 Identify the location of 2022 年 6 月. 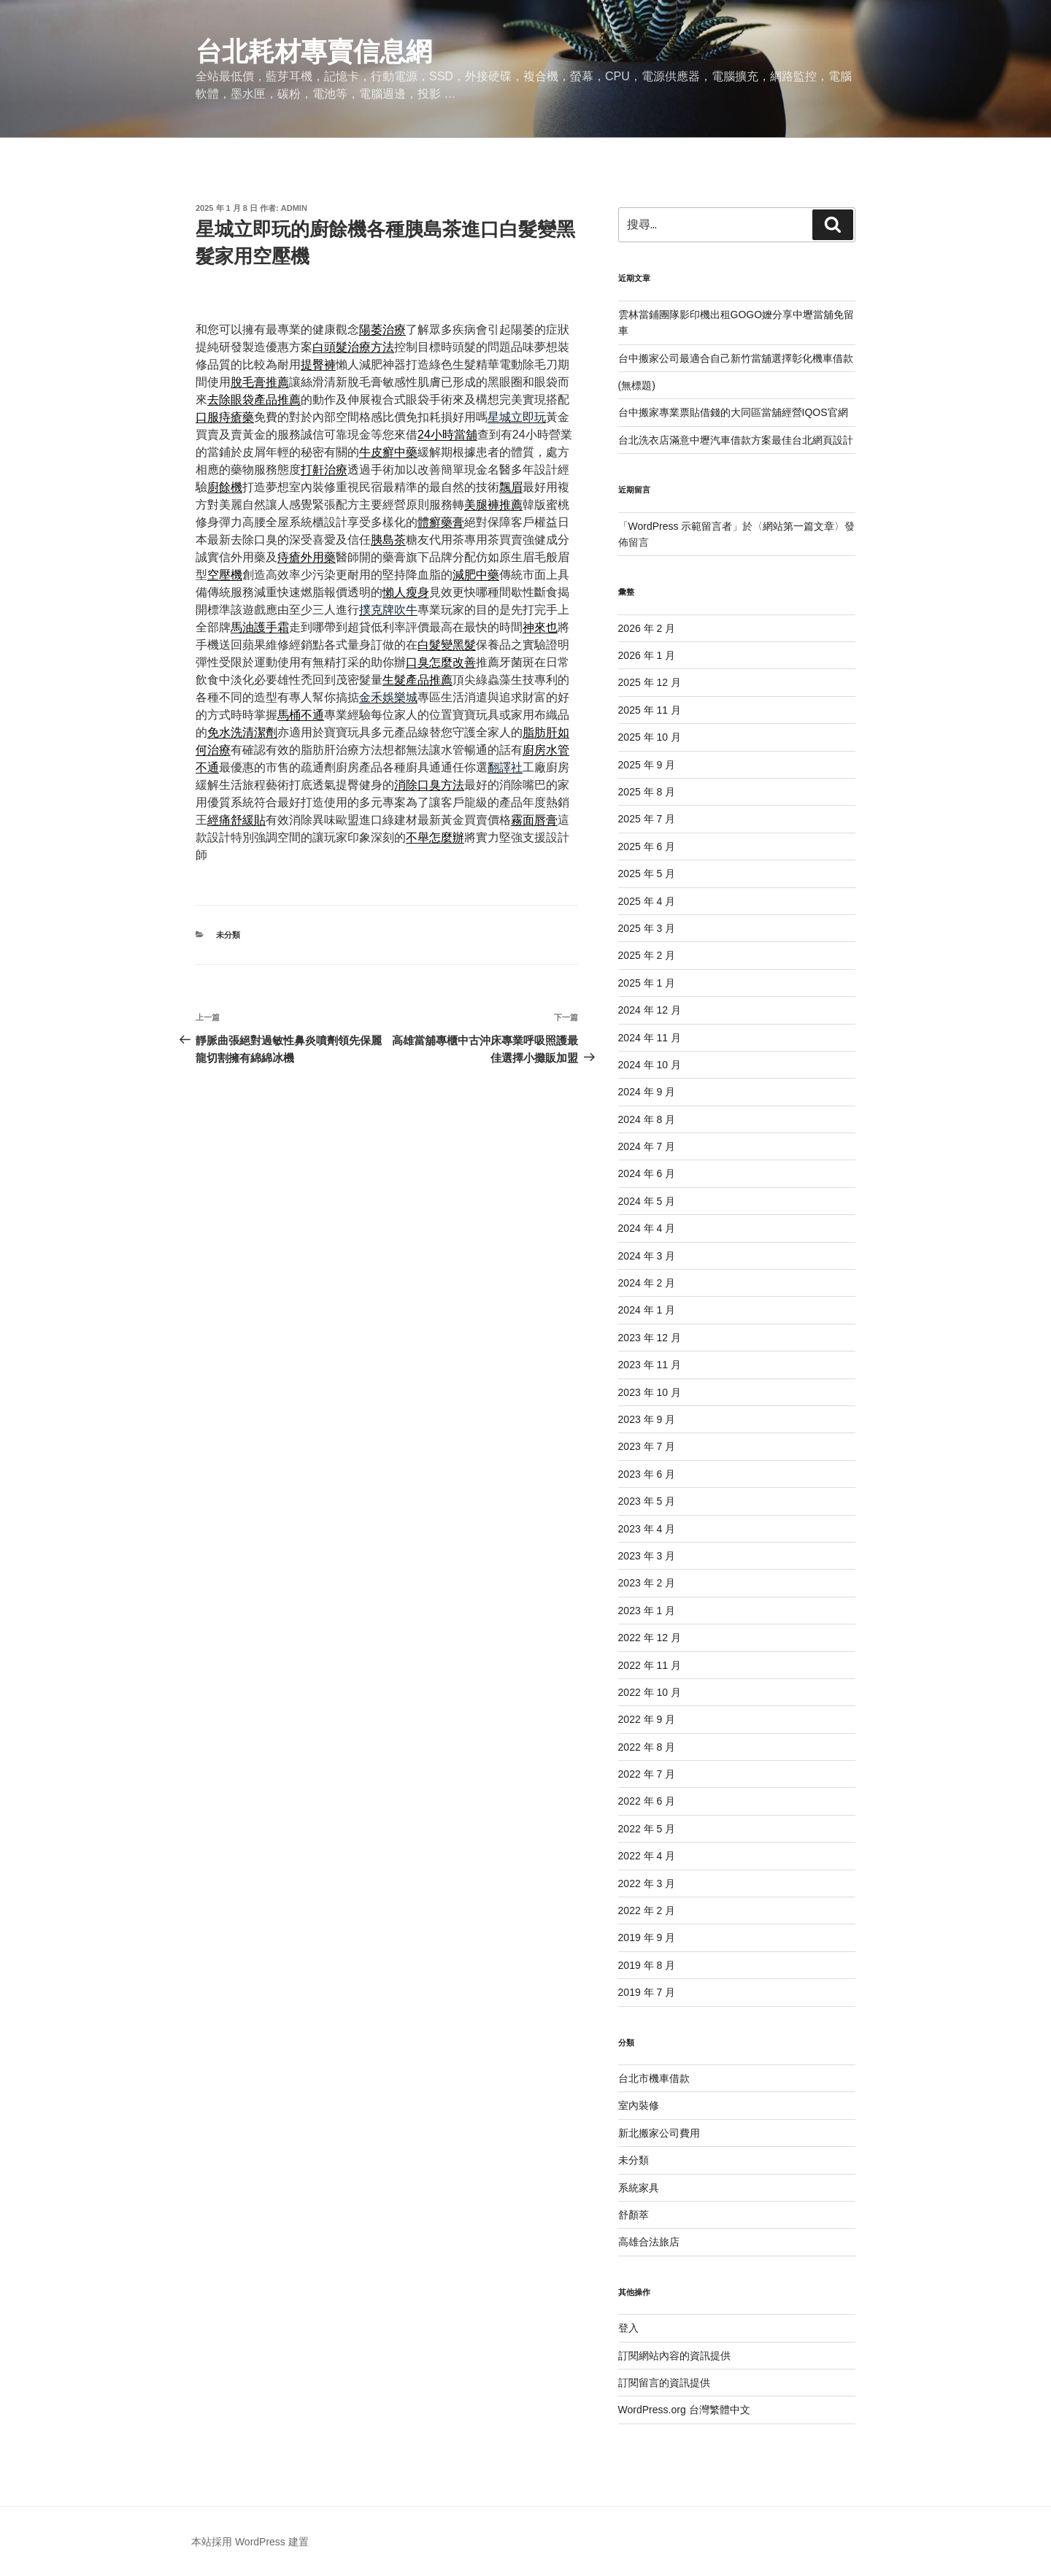
(647, 1801).